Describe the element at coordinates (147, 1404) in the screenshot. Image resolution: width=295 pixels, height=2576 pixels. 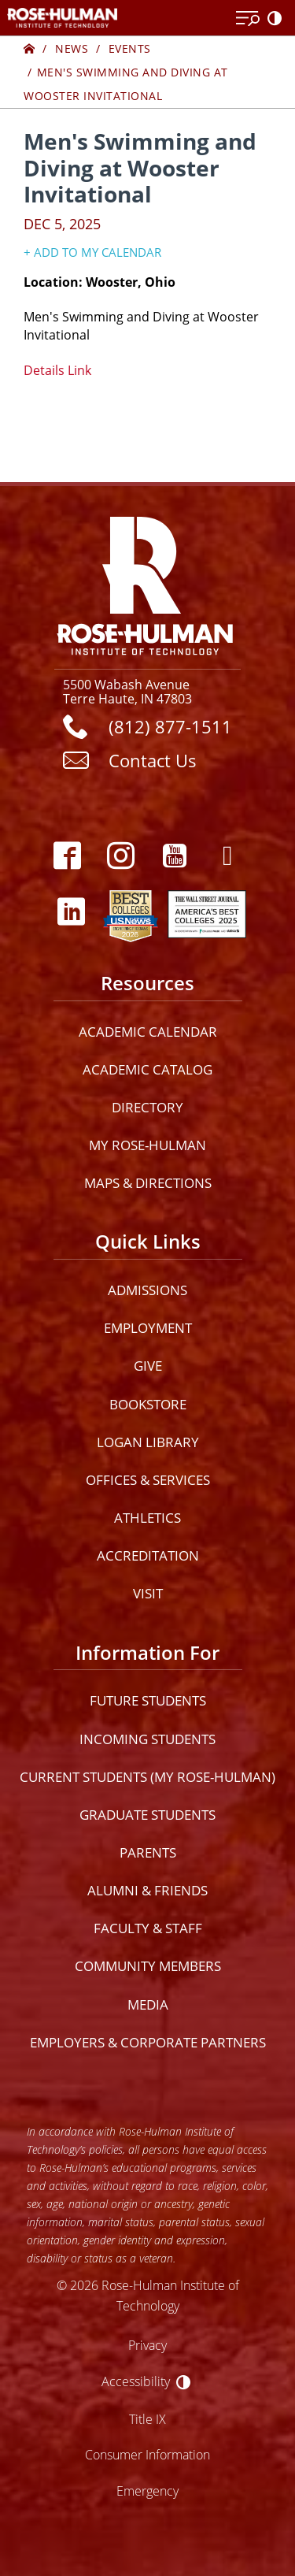
I see `Bookstore` at that location.